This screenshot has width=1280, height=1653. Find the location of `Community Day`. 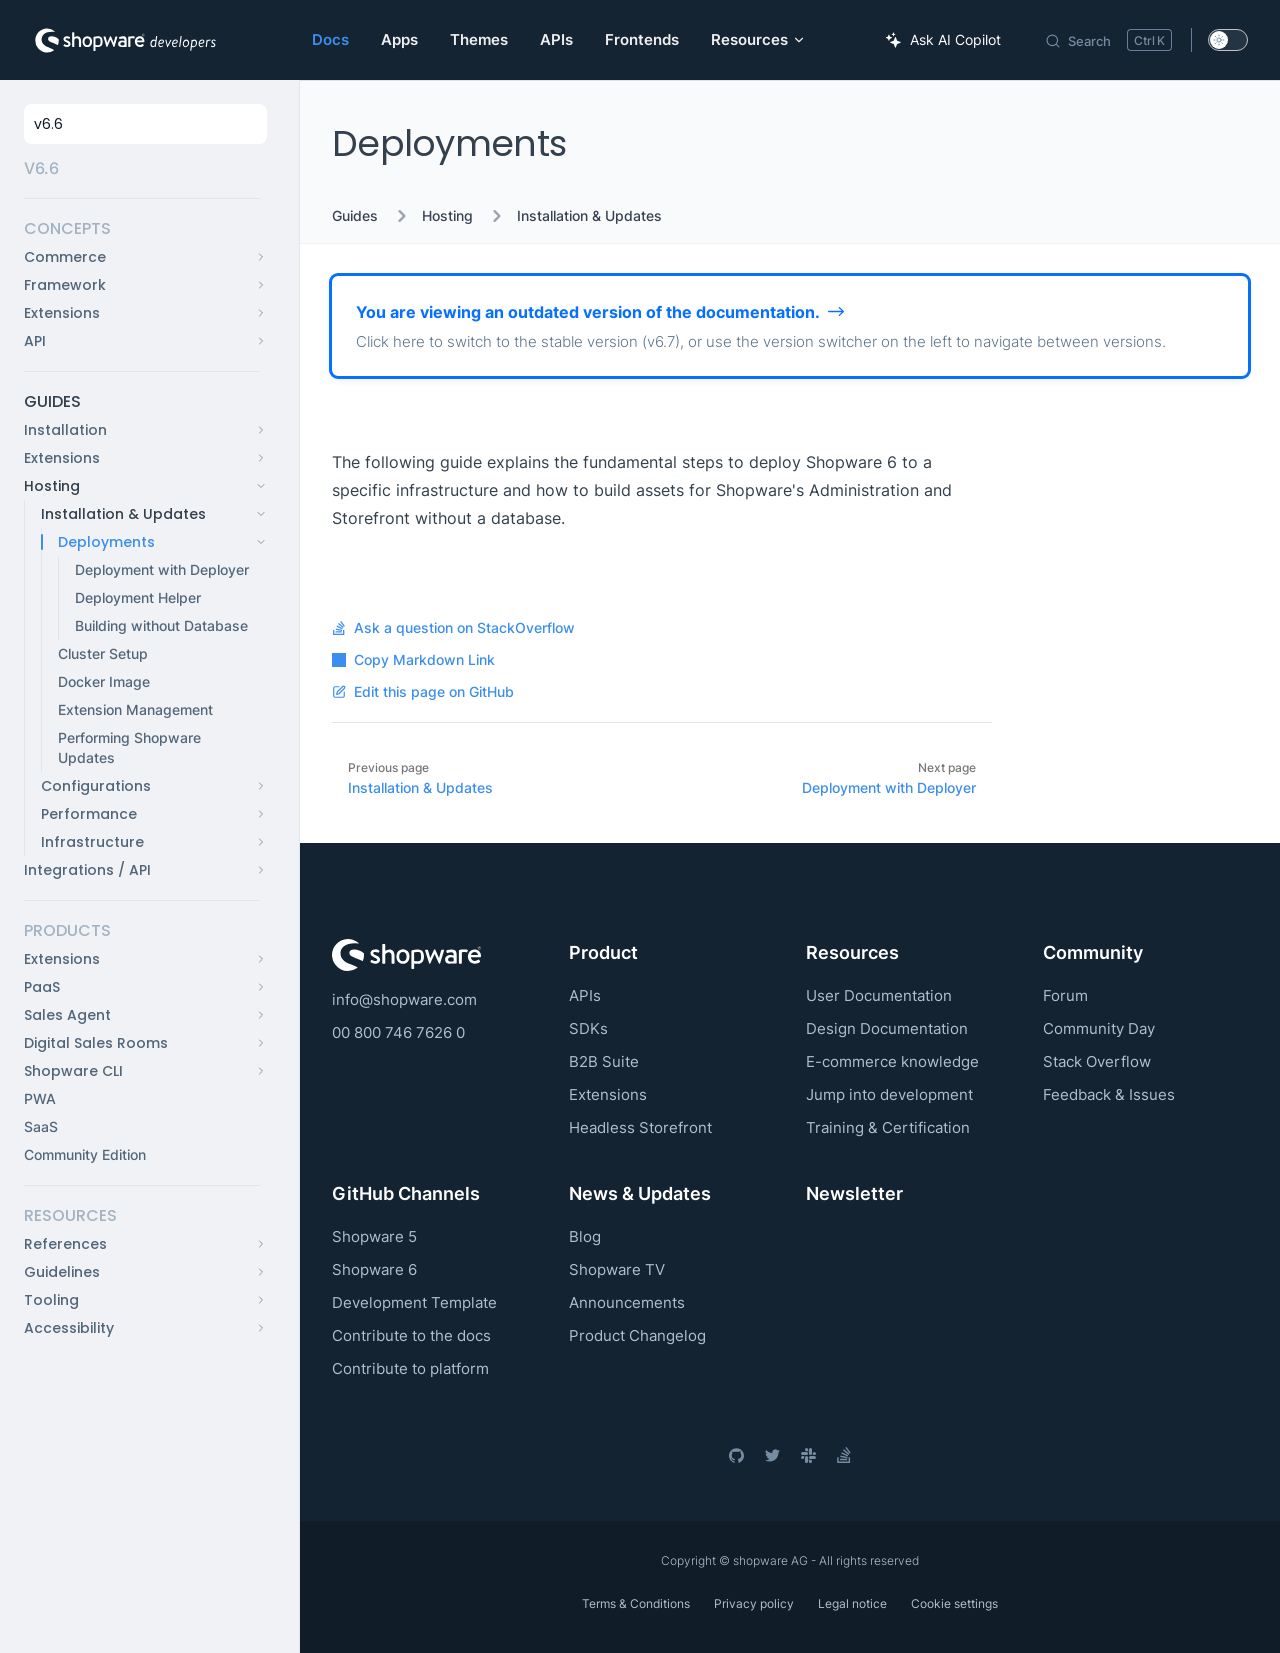

Community Day is located at coordinates (1099, 1028).